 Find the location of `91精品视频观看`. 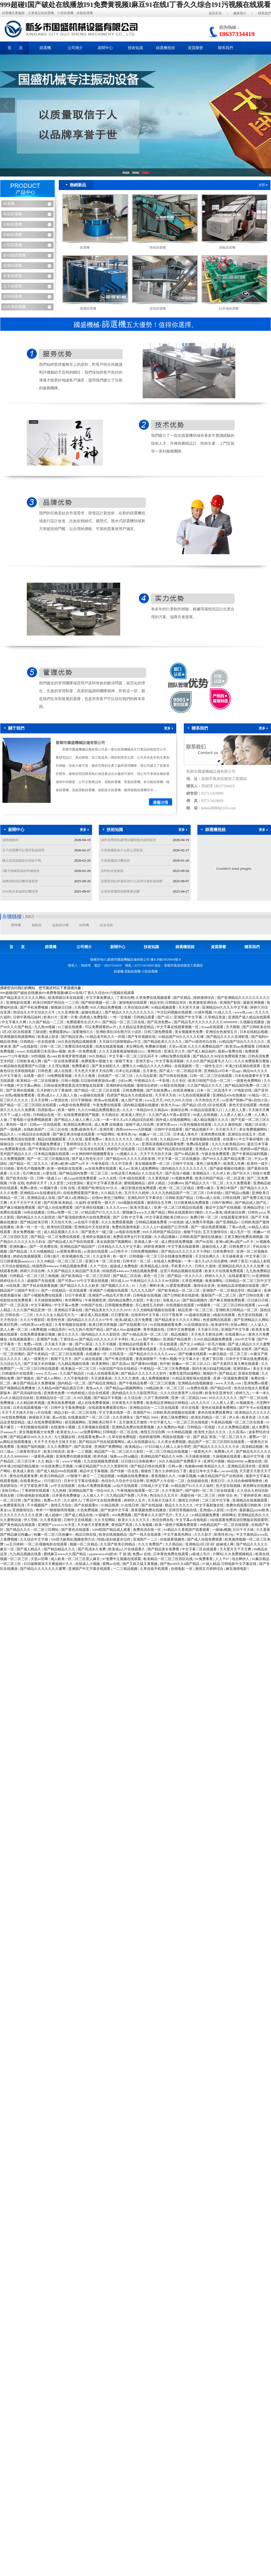

91精品视频观看 is located at coordinates (164, 1007).